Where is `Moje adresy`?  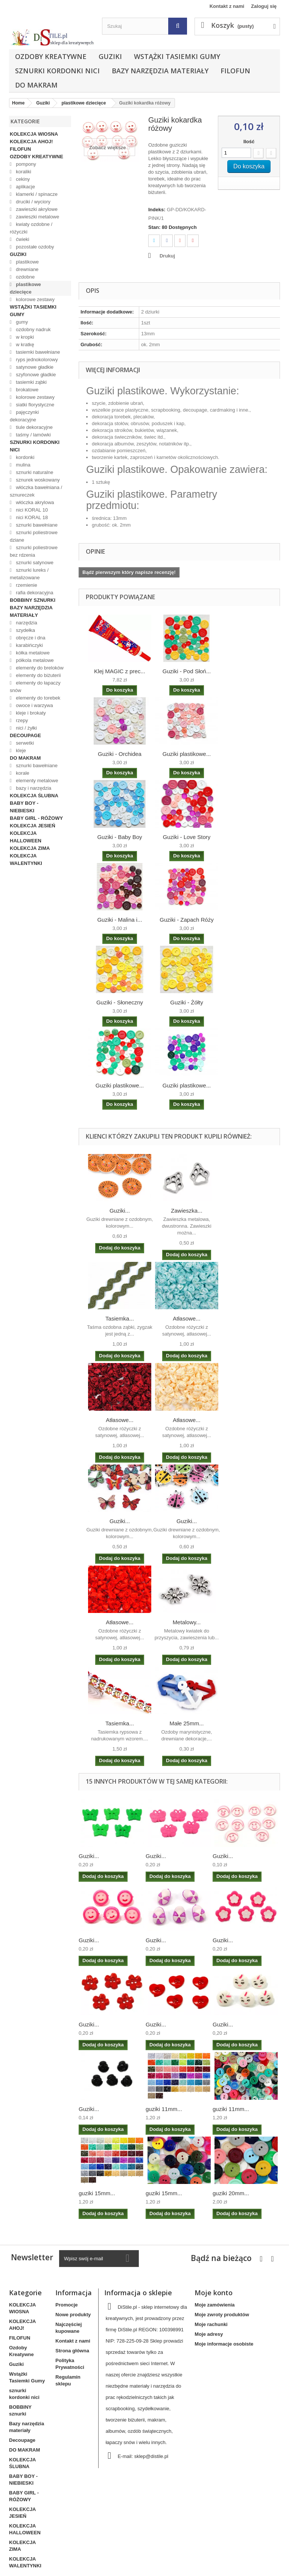
Moje adresy is located at coordinates (209, 2334).